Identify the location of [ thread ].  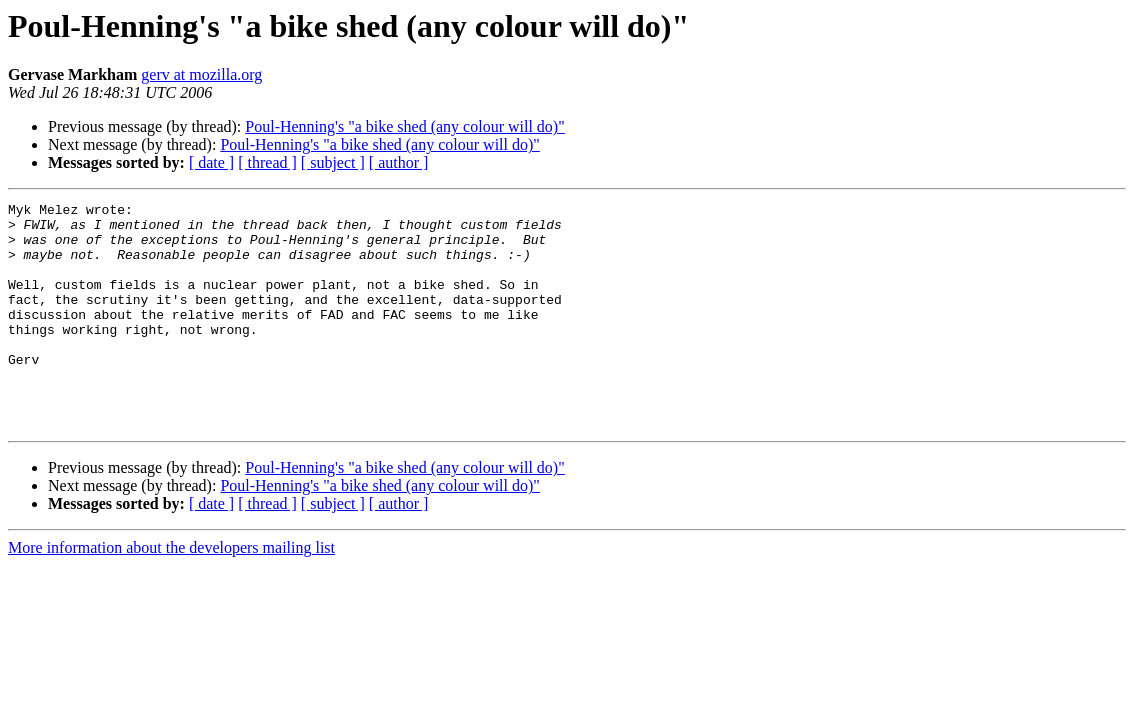
(267, 162).